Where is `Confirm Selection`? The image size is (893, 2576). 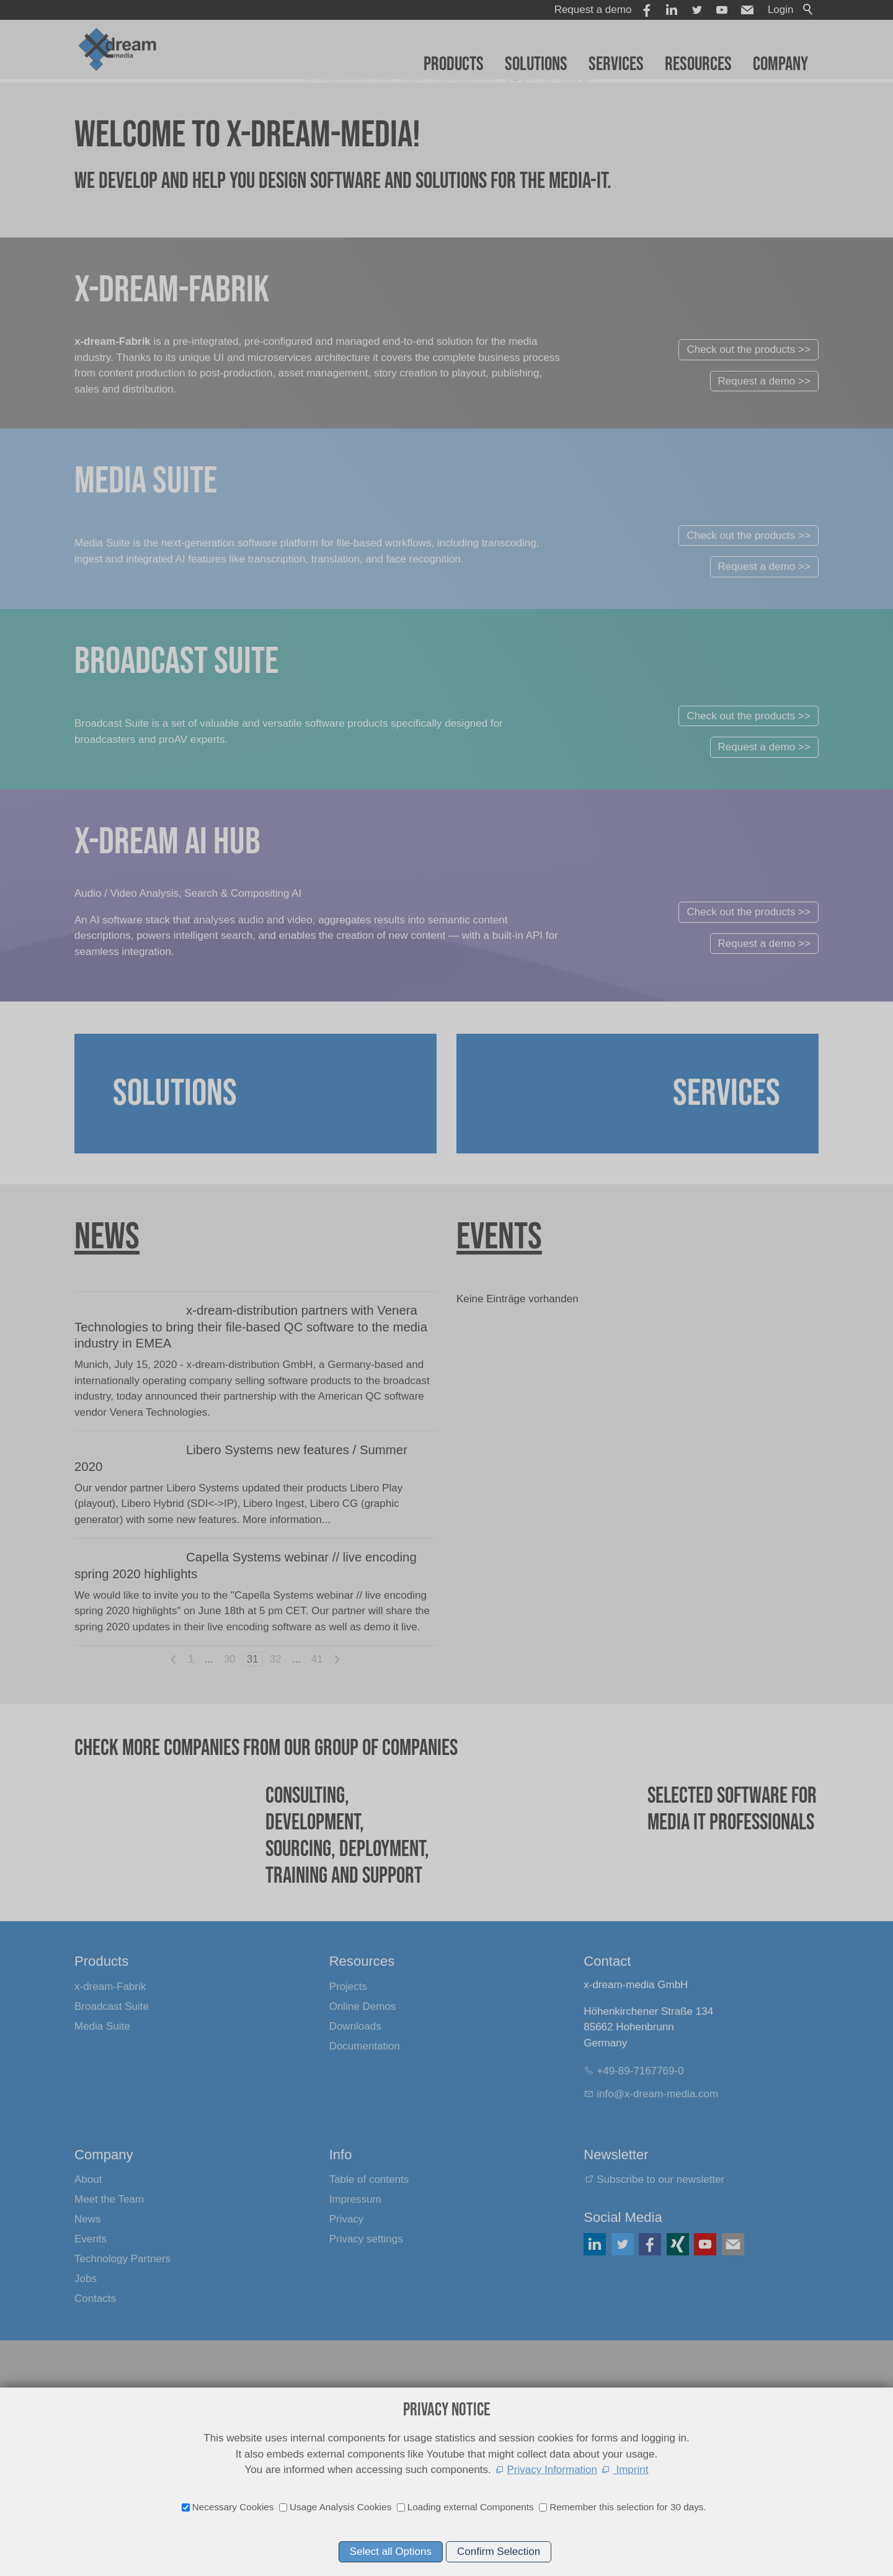
Confirm Selection is located at coordinates (498, 2551).